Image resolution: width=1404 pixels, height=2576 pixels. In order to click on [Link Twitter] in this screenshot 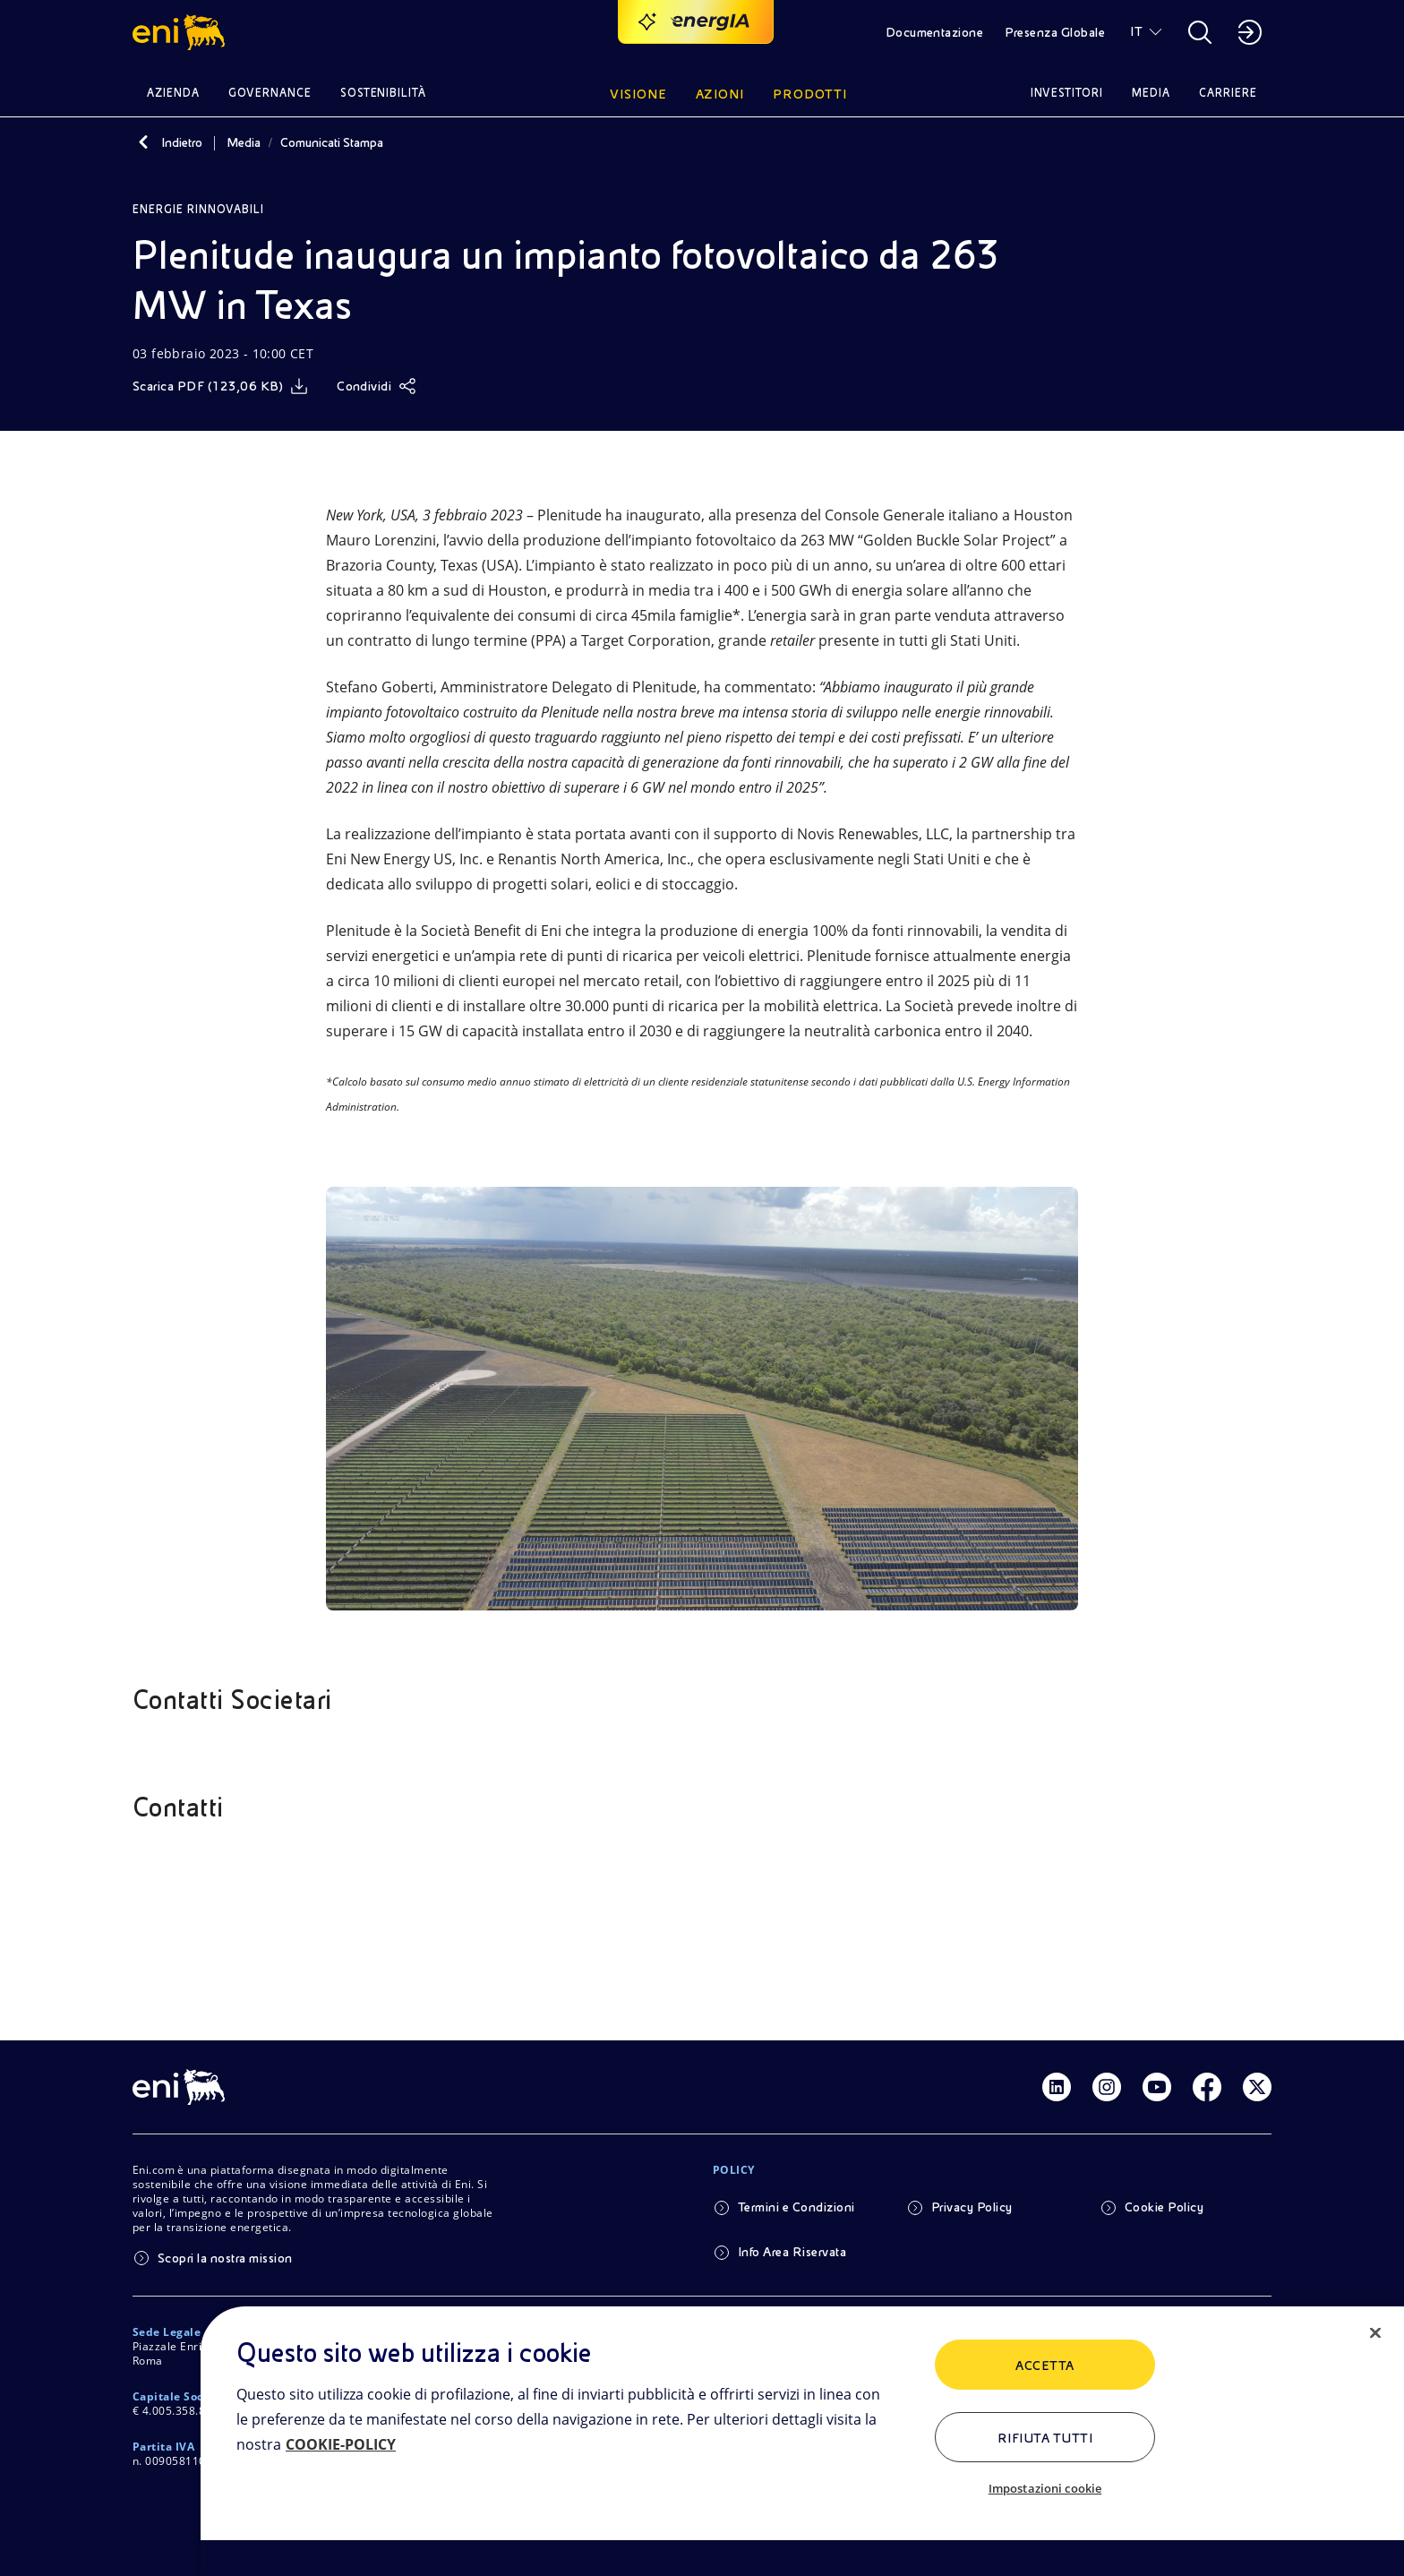, I will do `click(1257, 2087)`.